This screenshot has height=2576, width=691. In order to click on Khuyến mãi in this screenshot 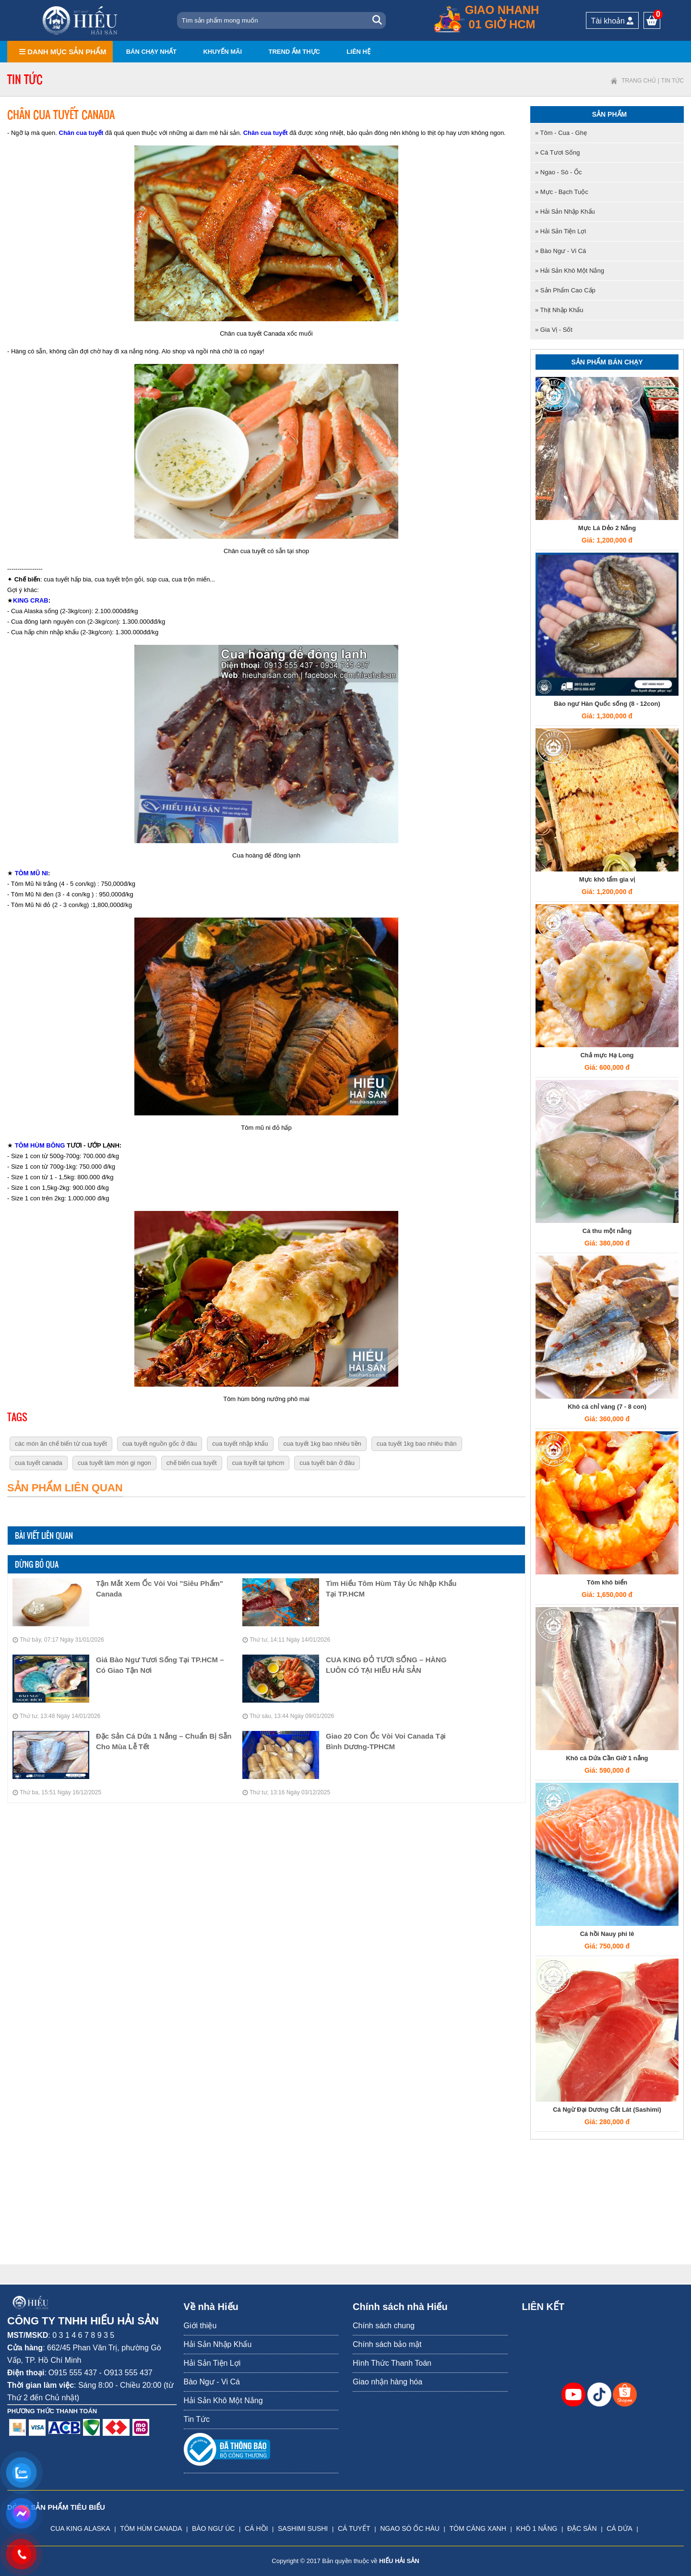, I will do `click(222, 51)`.